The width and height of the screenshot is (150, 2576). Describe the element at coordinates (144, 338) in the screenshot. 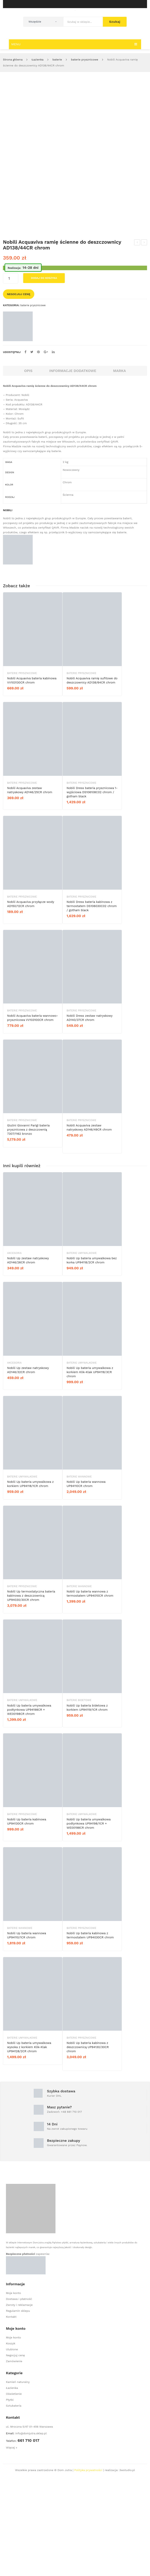

I see `Nobili Acquaviva deszczownica AD139/122CR chrom` at that location.